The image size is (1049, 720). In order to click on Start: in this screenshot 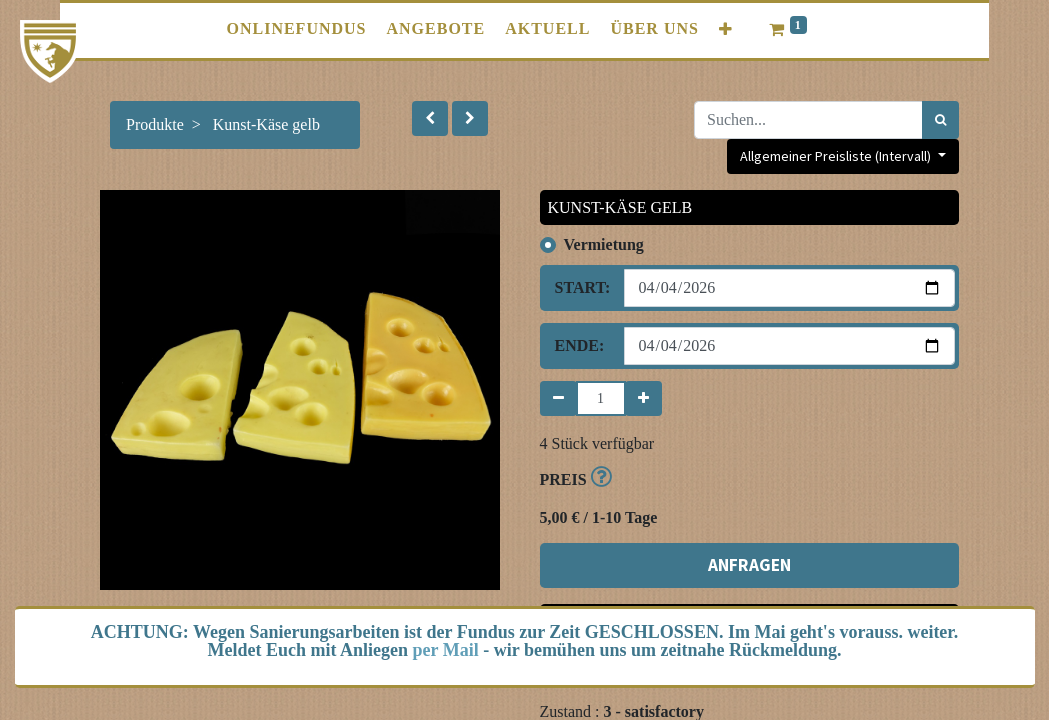, I will do `click(582, 287)`.